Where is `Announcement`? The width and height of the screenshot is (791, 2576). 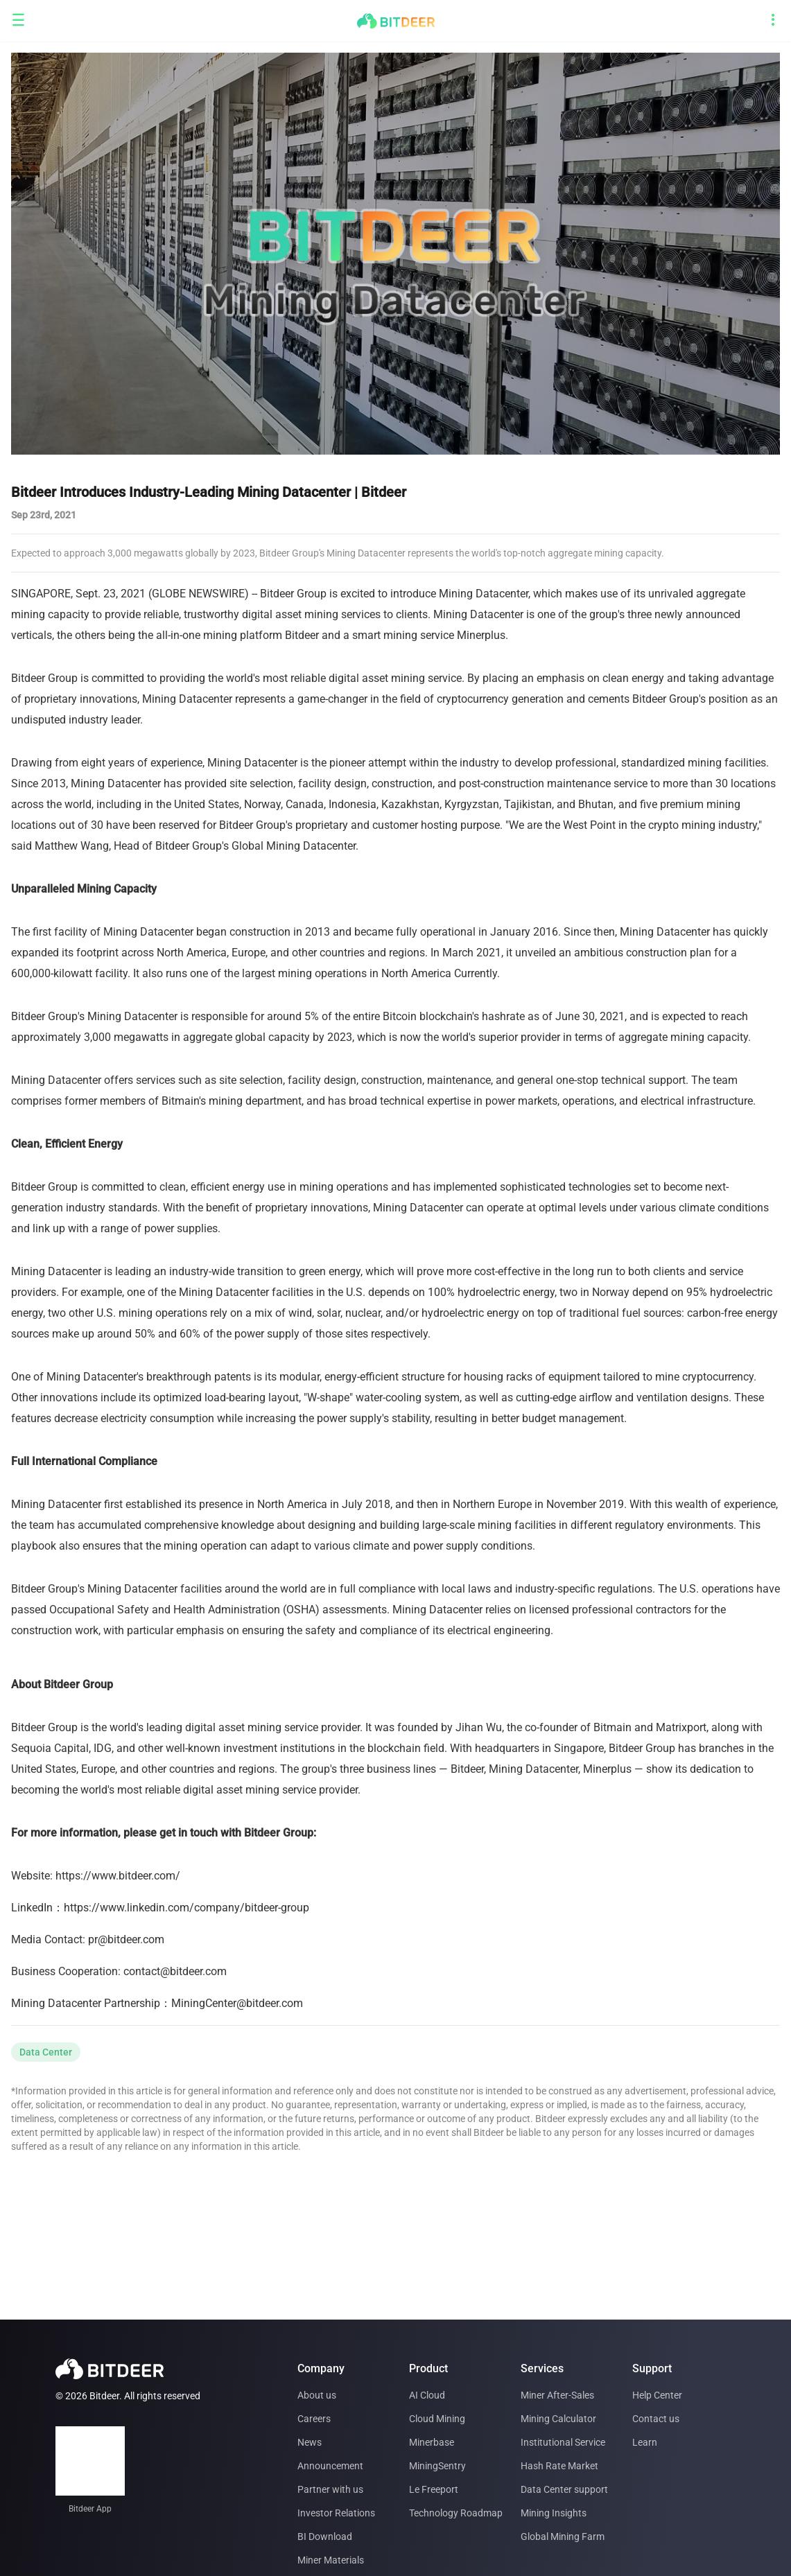
Announcement is located at coordinates (330, 2465).